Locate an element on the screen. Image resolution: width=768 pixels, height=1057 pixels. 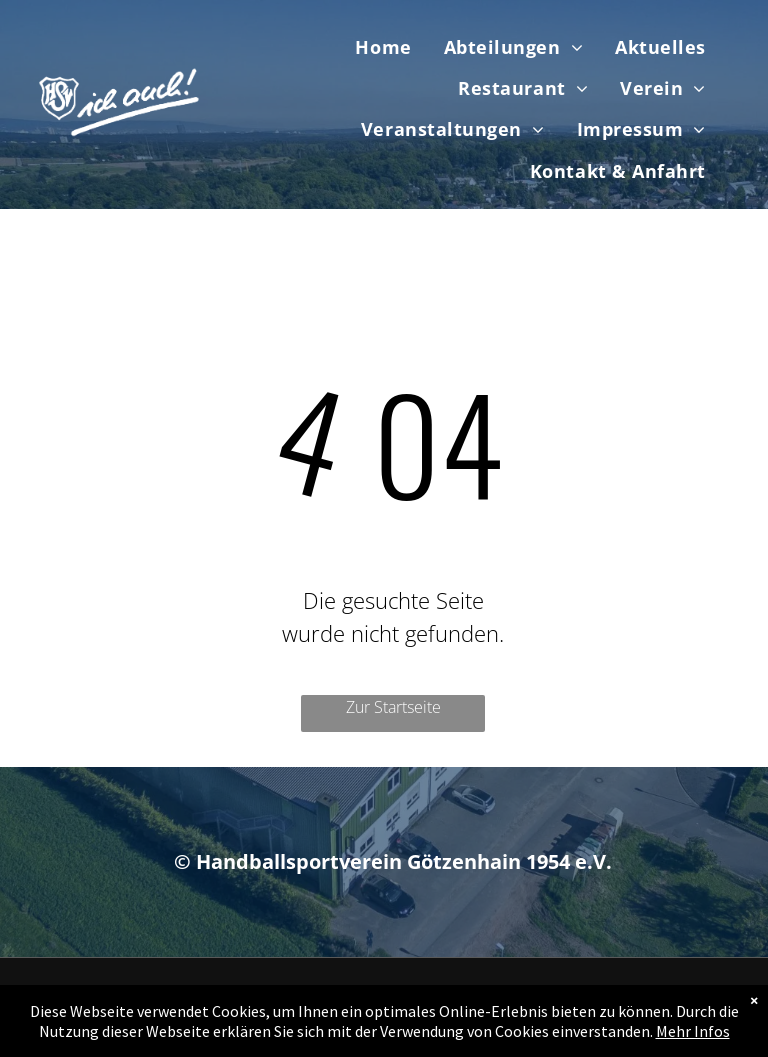
[menuitem] is located at coordinates (383, 47).